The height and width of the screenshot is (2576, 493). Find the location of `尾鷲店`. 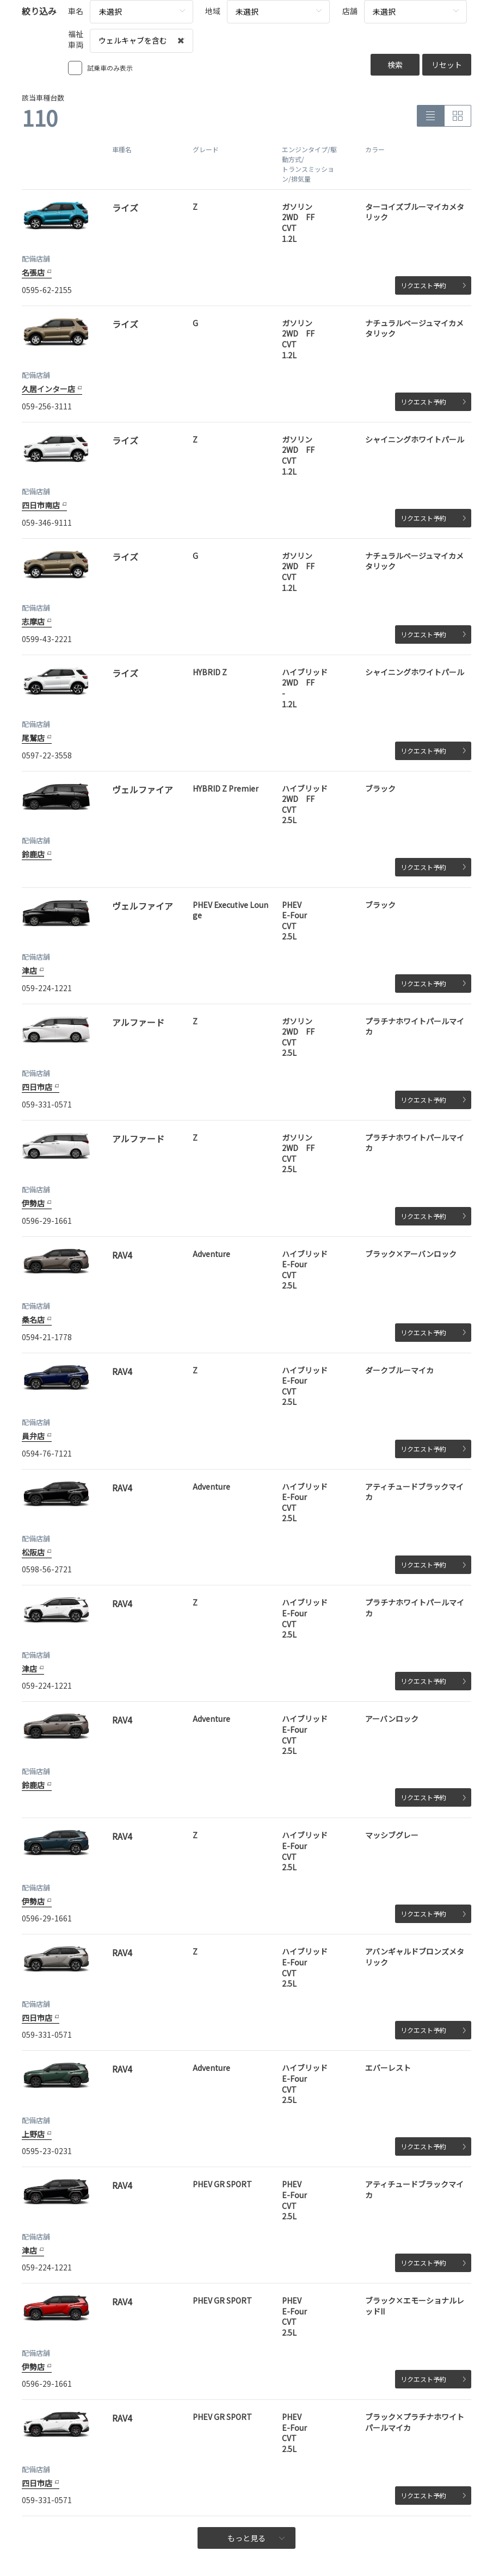

尾鷲店 is located at coordinates (33, 737).